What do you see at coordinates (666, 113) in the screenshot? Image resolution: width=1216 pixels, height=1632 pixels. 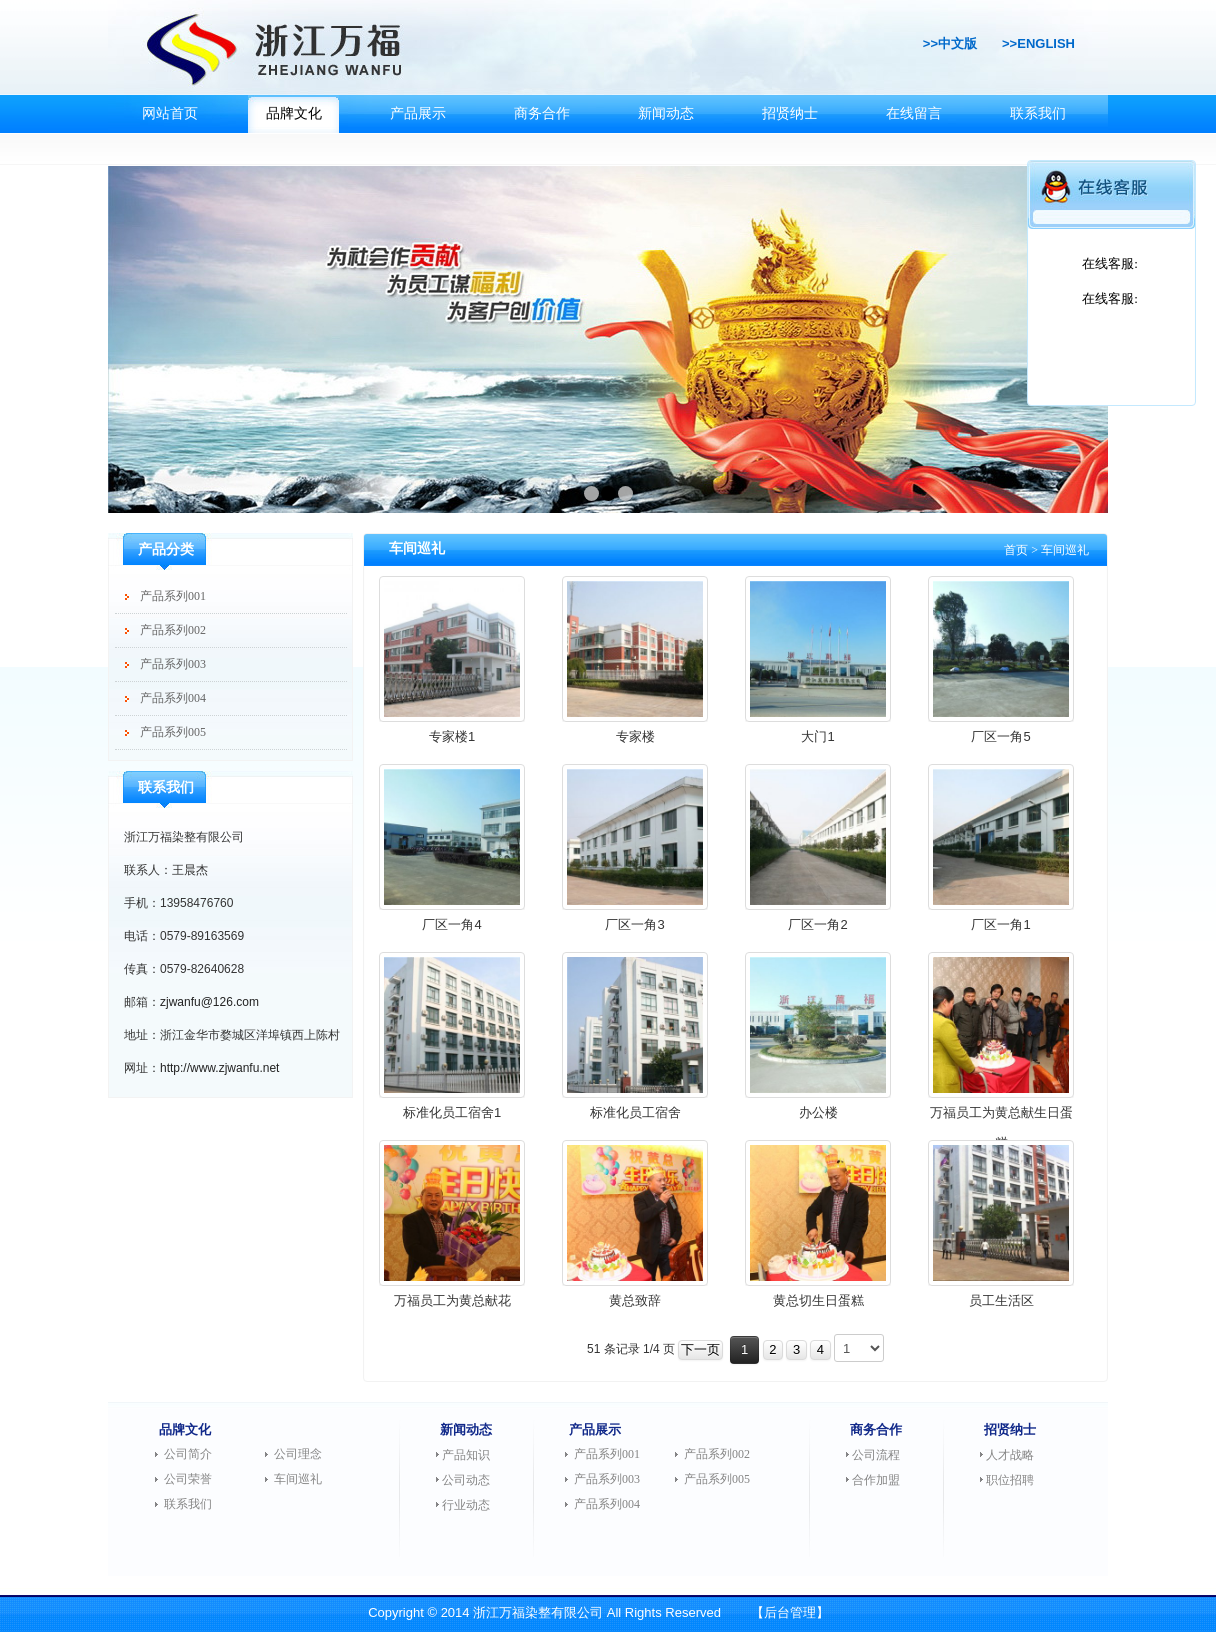 I see `新闻动态` at bounding box center [666, 113].